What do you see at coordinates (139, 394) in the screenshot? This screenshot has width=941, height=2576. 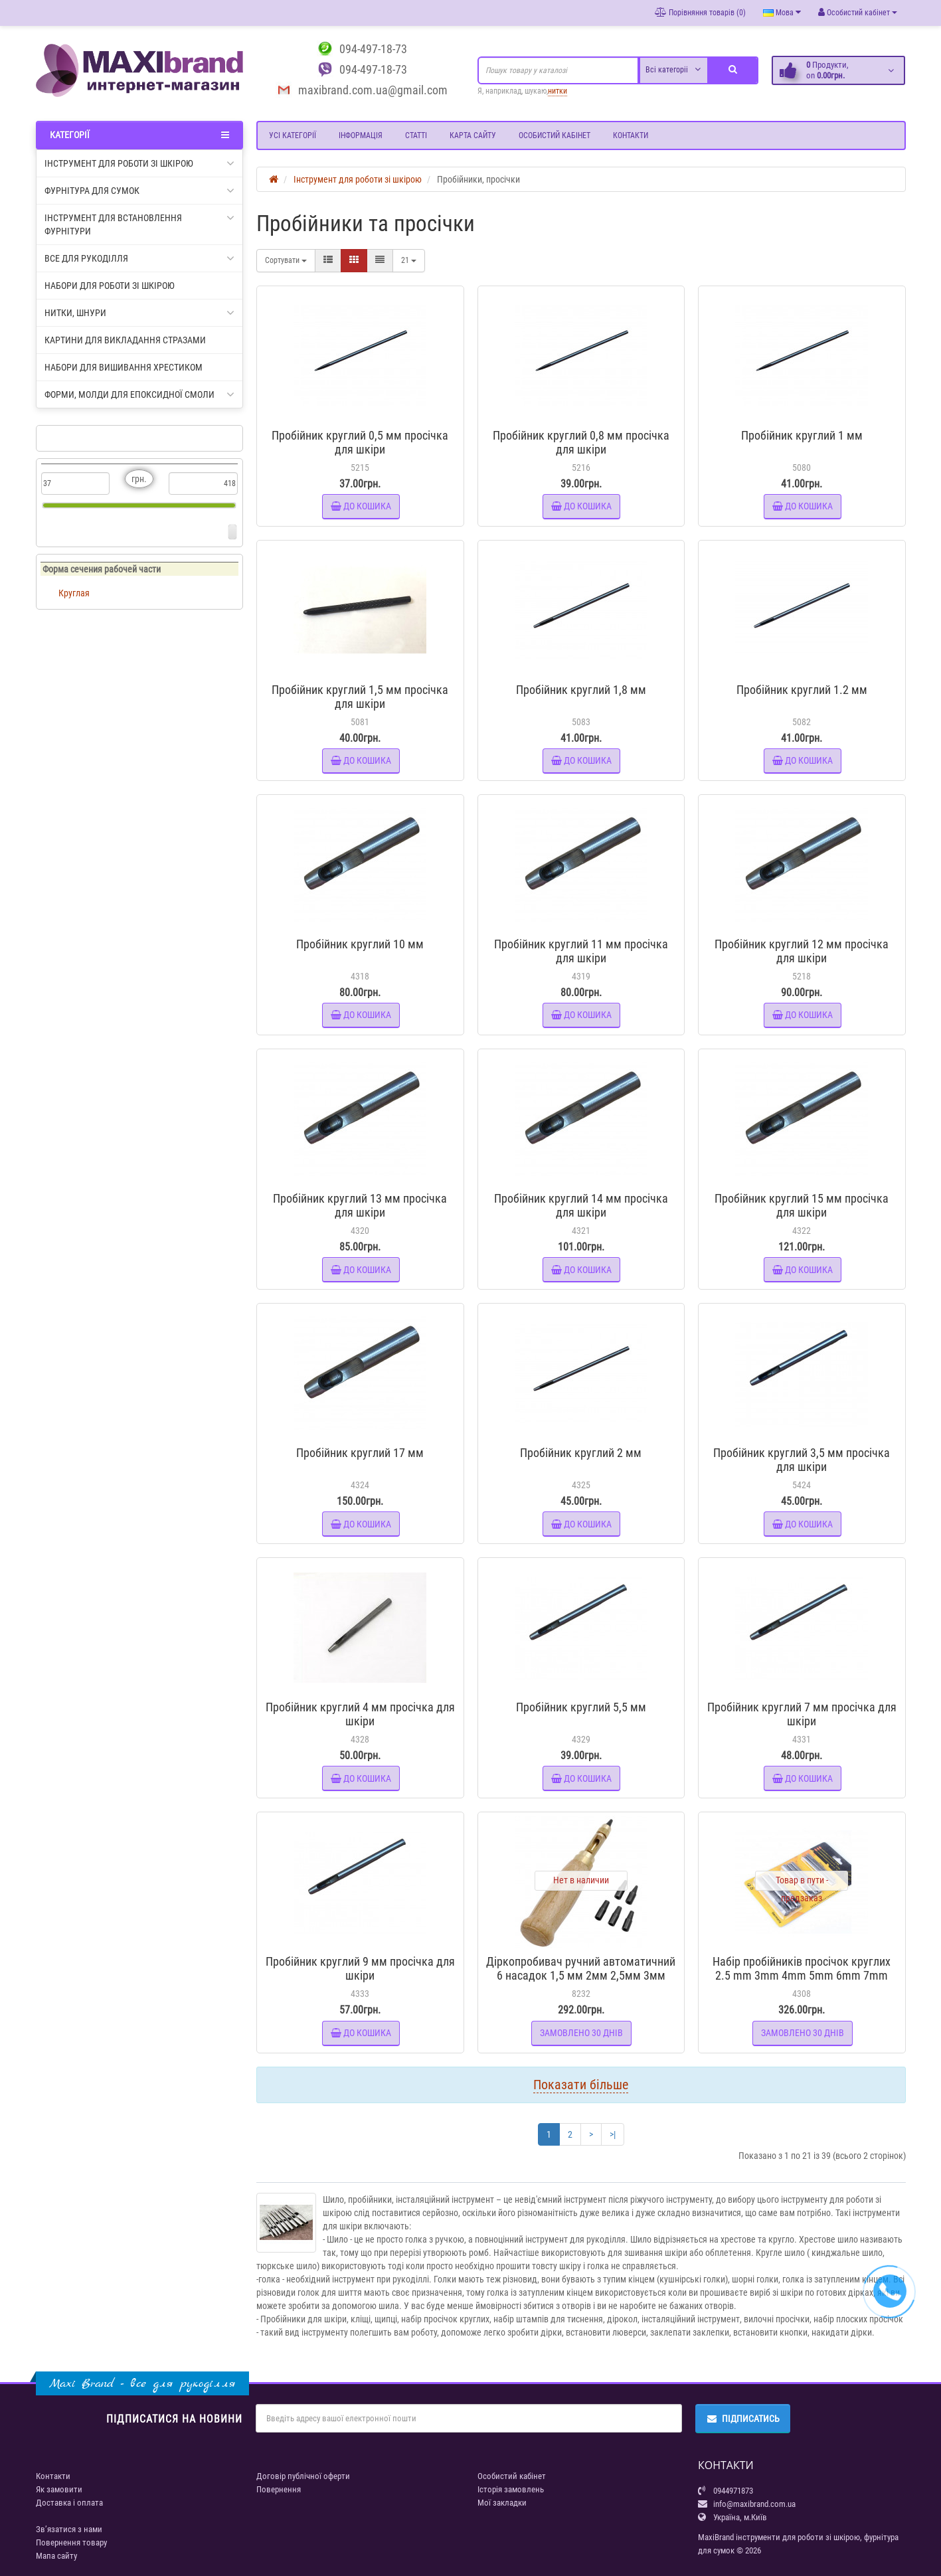 I see `Форми, молди для епоксидної смоли` at bounding box center [139, 394].